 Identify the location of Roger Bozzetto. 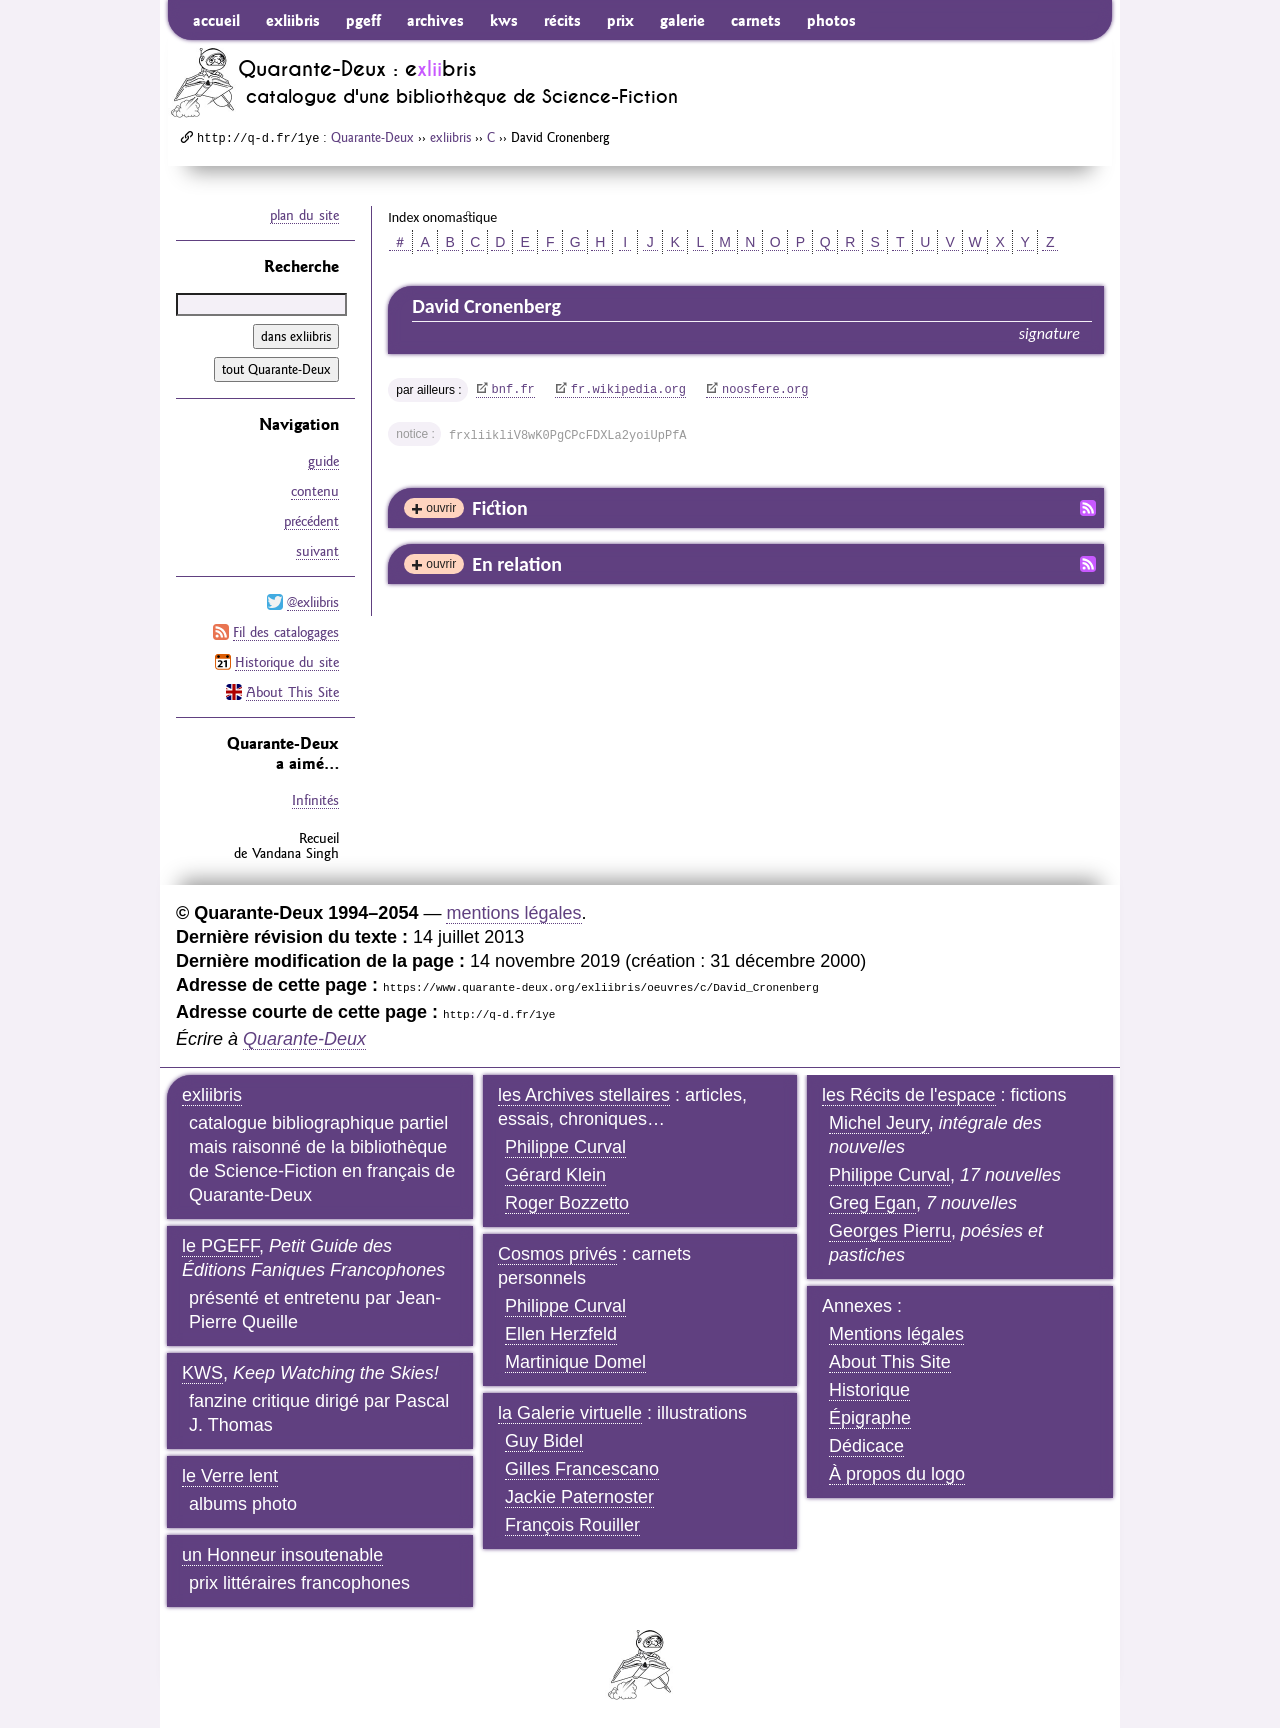
(567, 1203).